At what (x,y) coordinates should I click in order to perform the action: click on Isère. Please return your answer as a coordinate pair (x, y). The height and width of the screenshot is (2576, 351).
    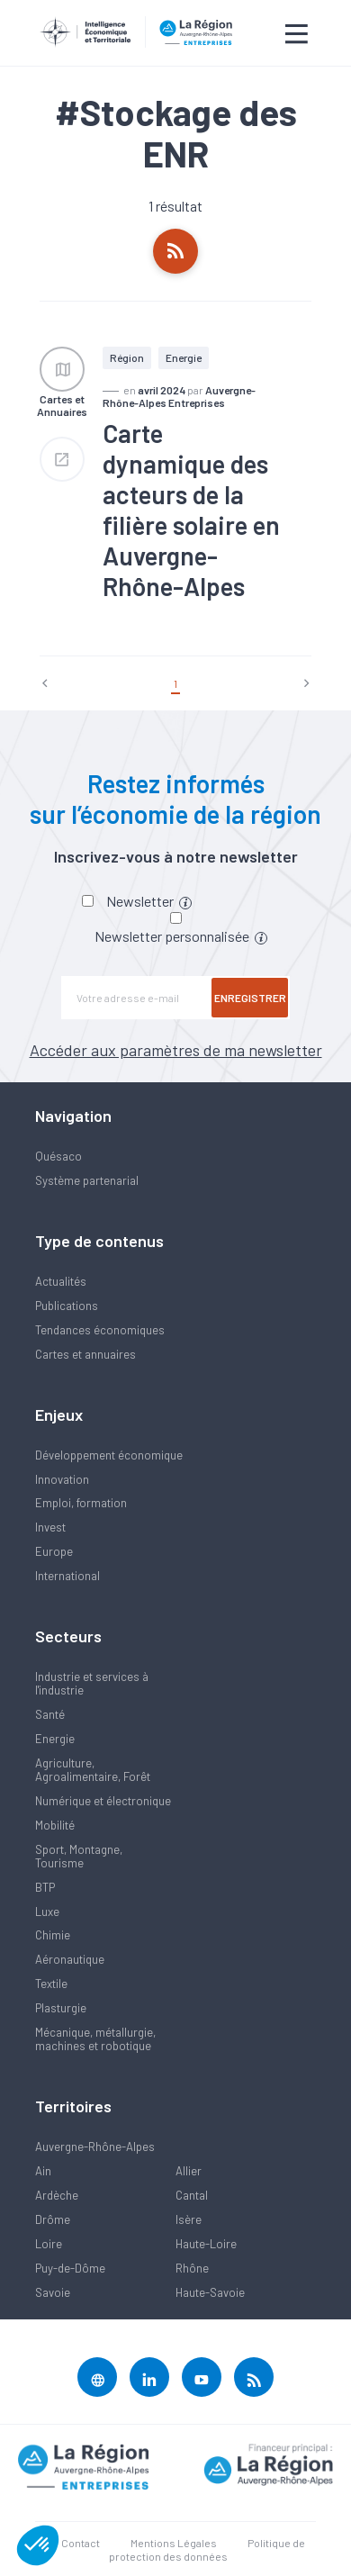
    Looking at the image, I should click on (189, 2219).